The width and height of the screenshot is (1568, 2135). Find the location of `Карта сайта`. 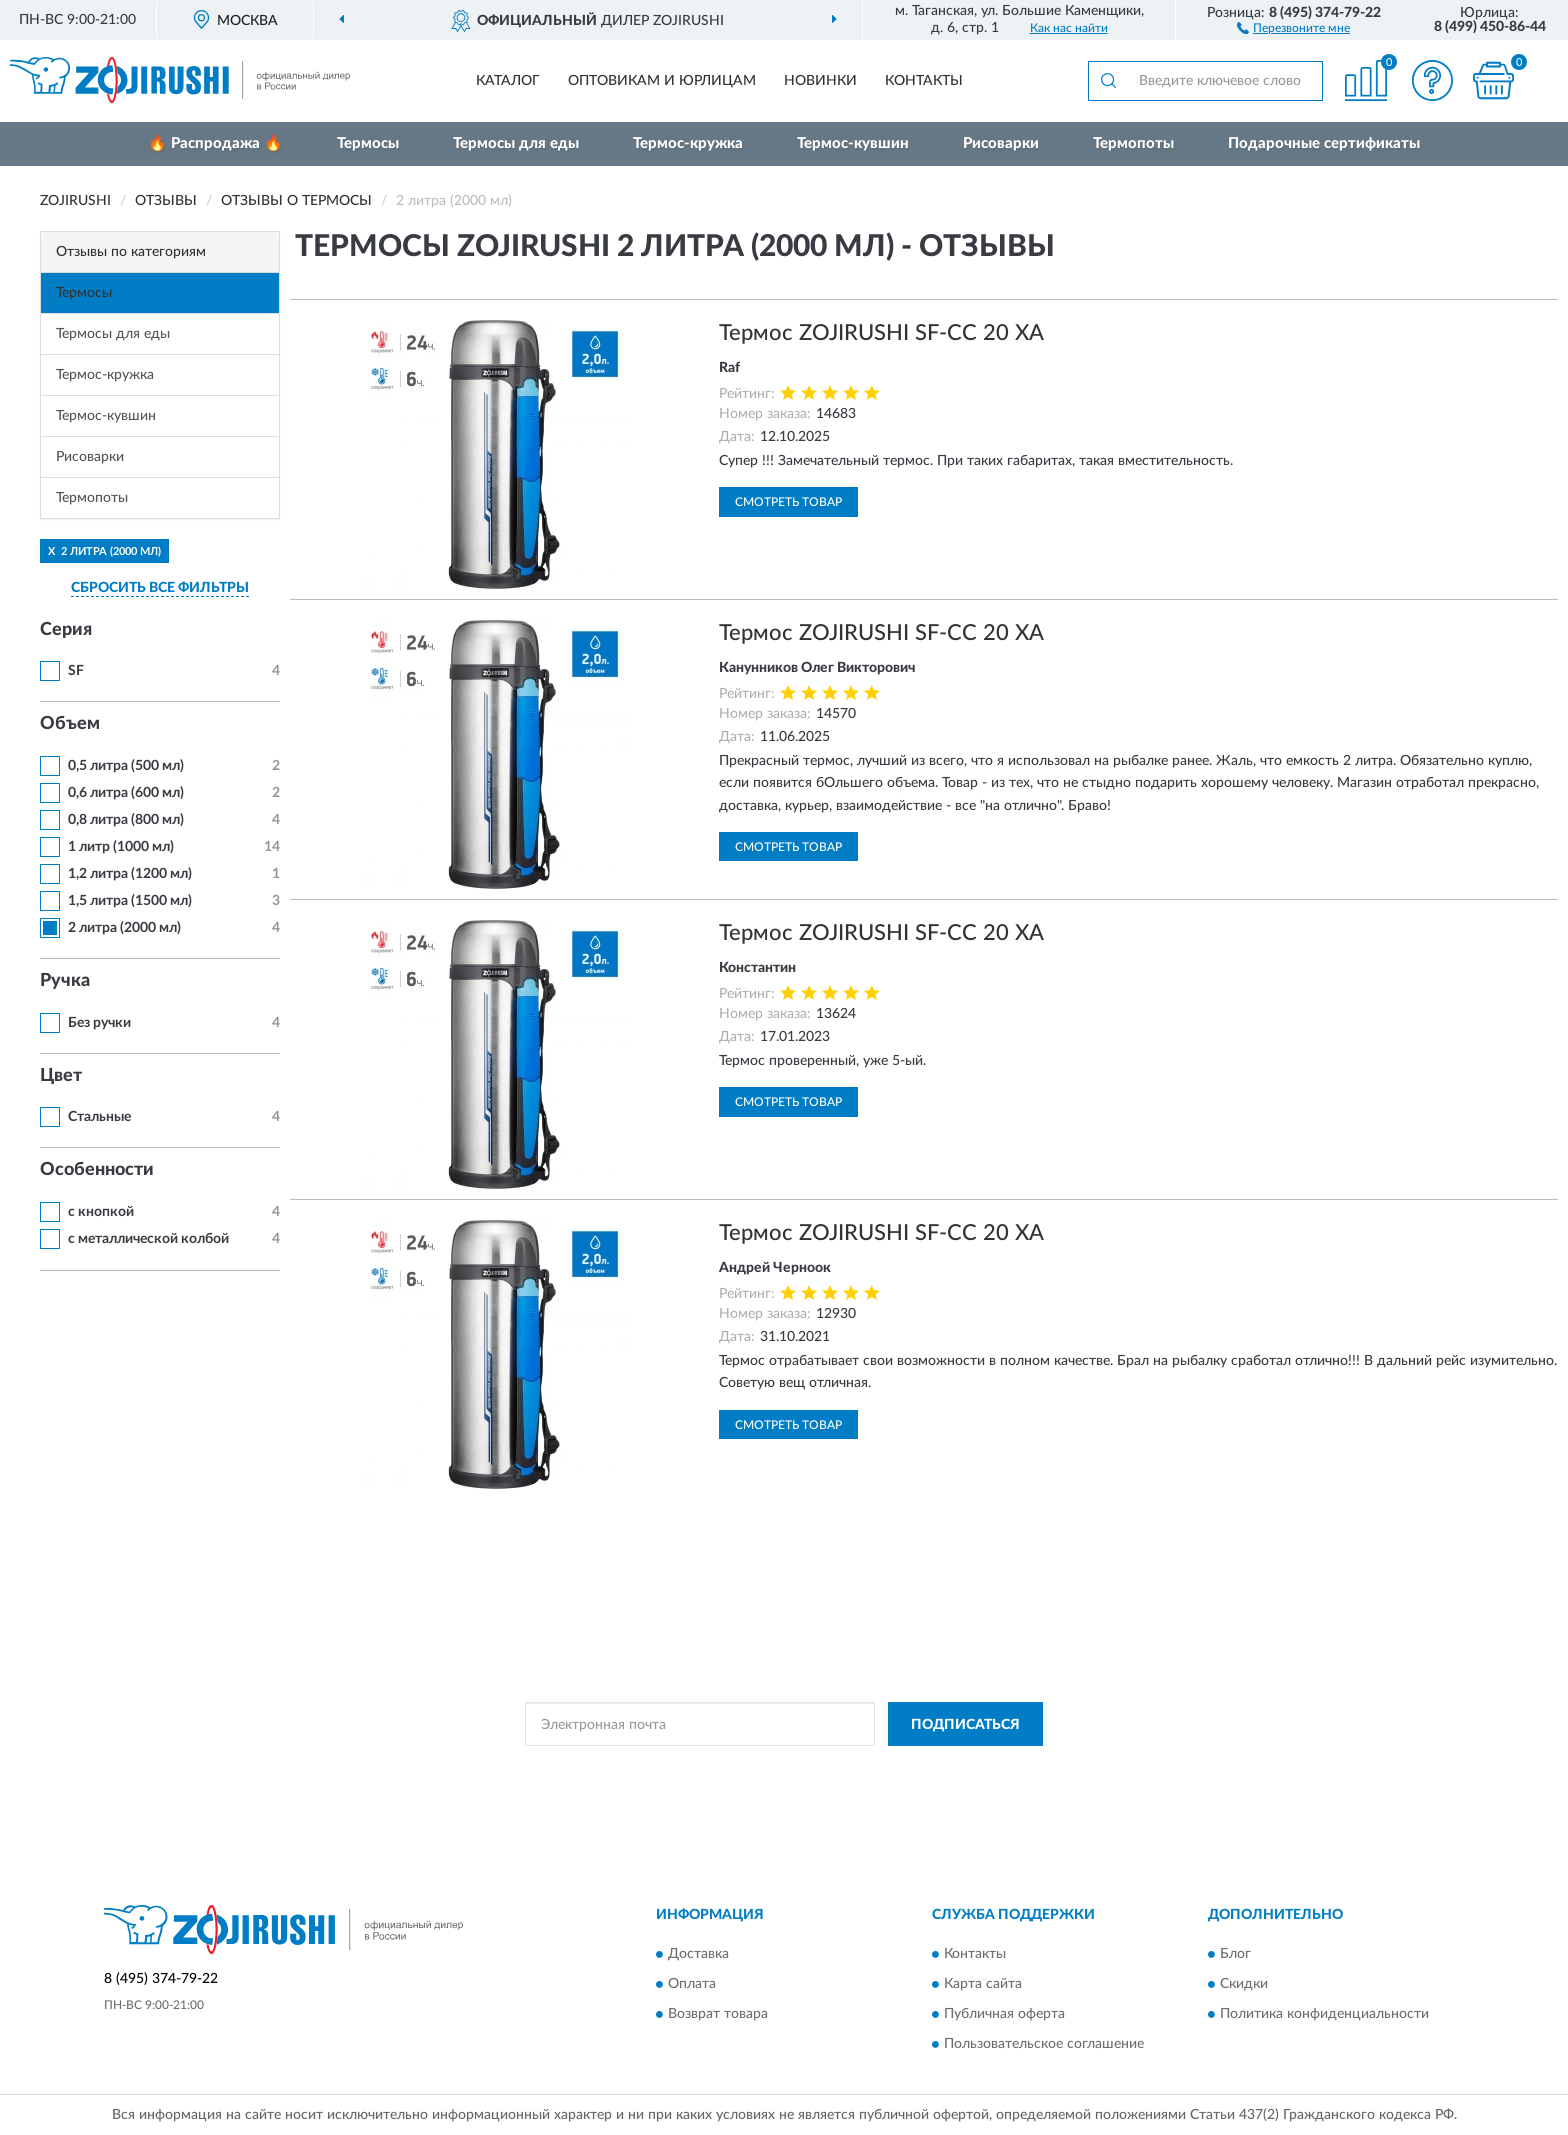

Карта сайта is located at coordinates (983, 1984).